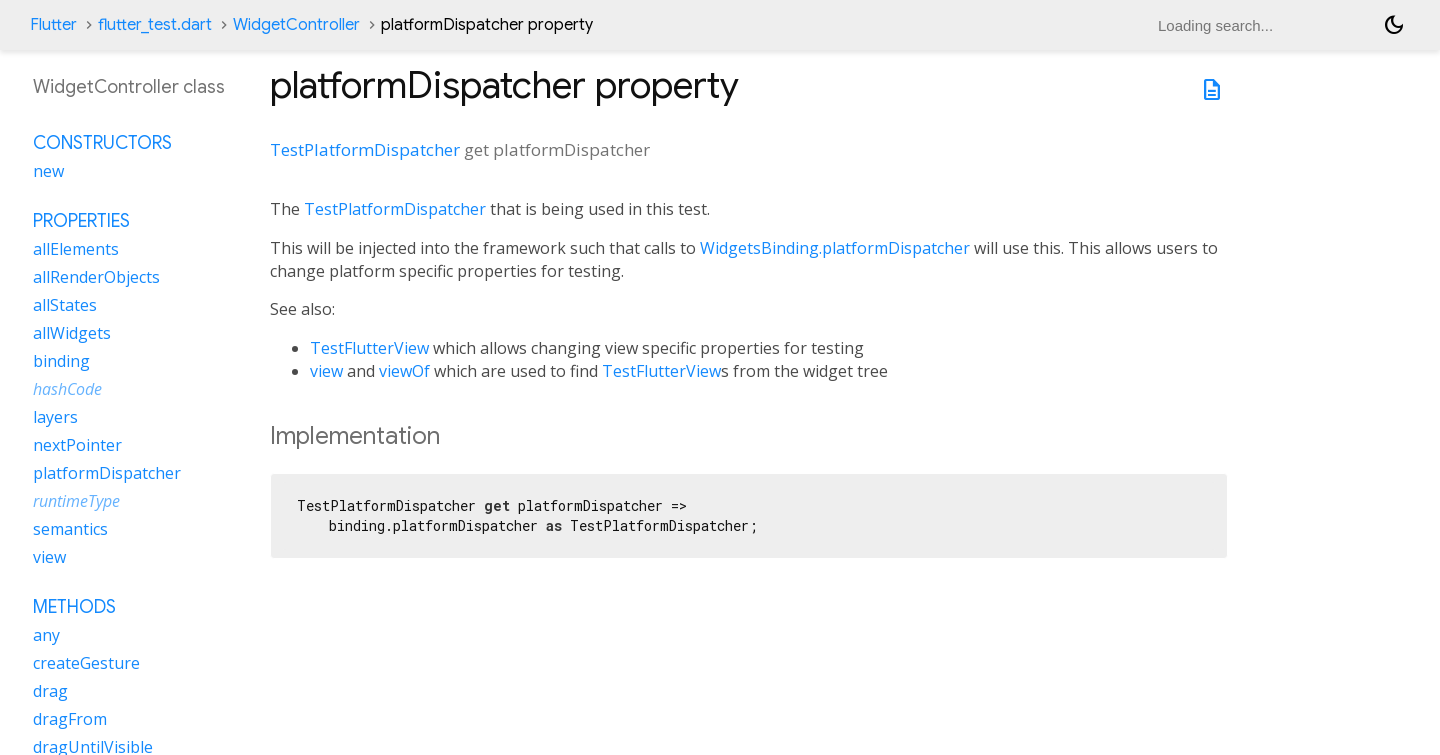  I want to click on runtimeType, so click(76, 501).